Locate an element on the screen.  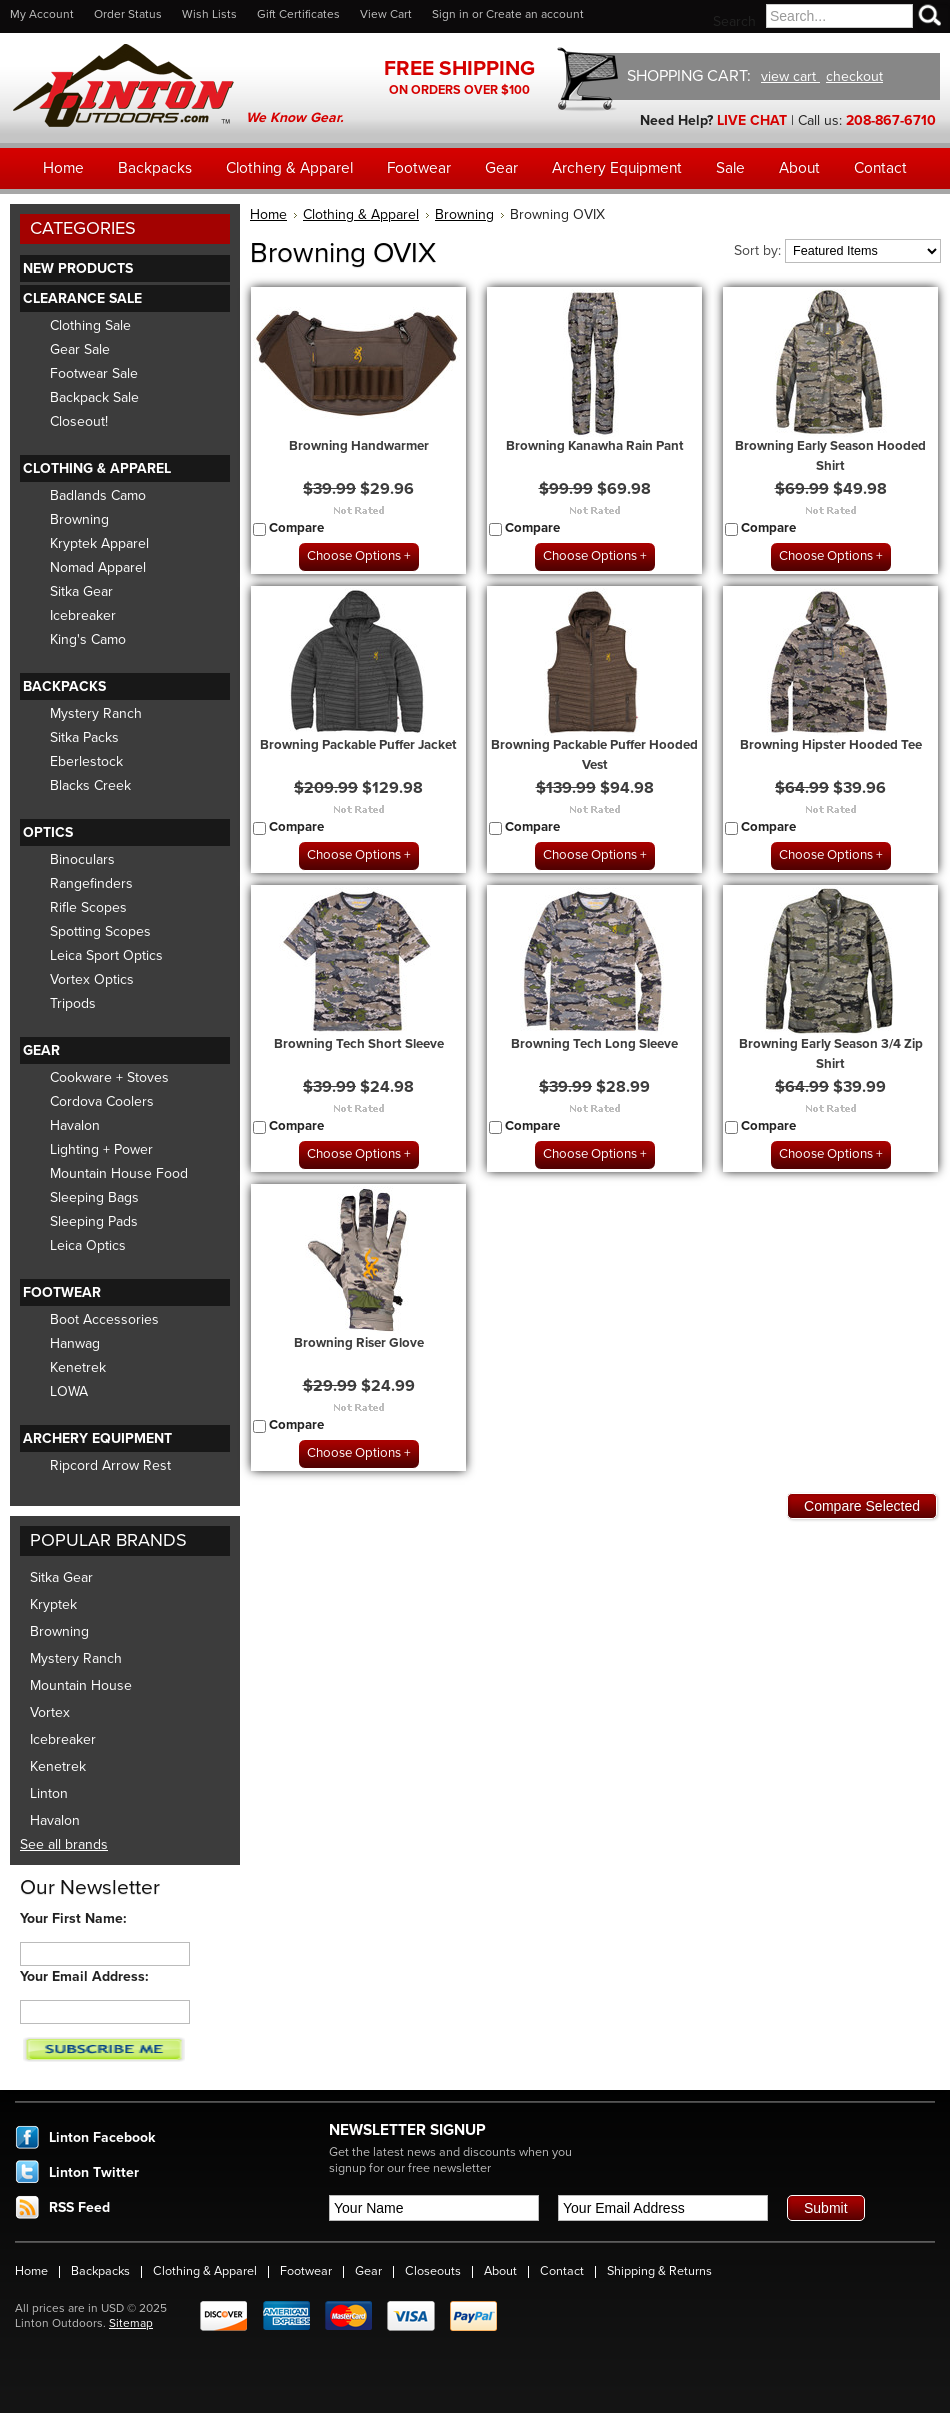
Compare is located at coordinates (296, 528).